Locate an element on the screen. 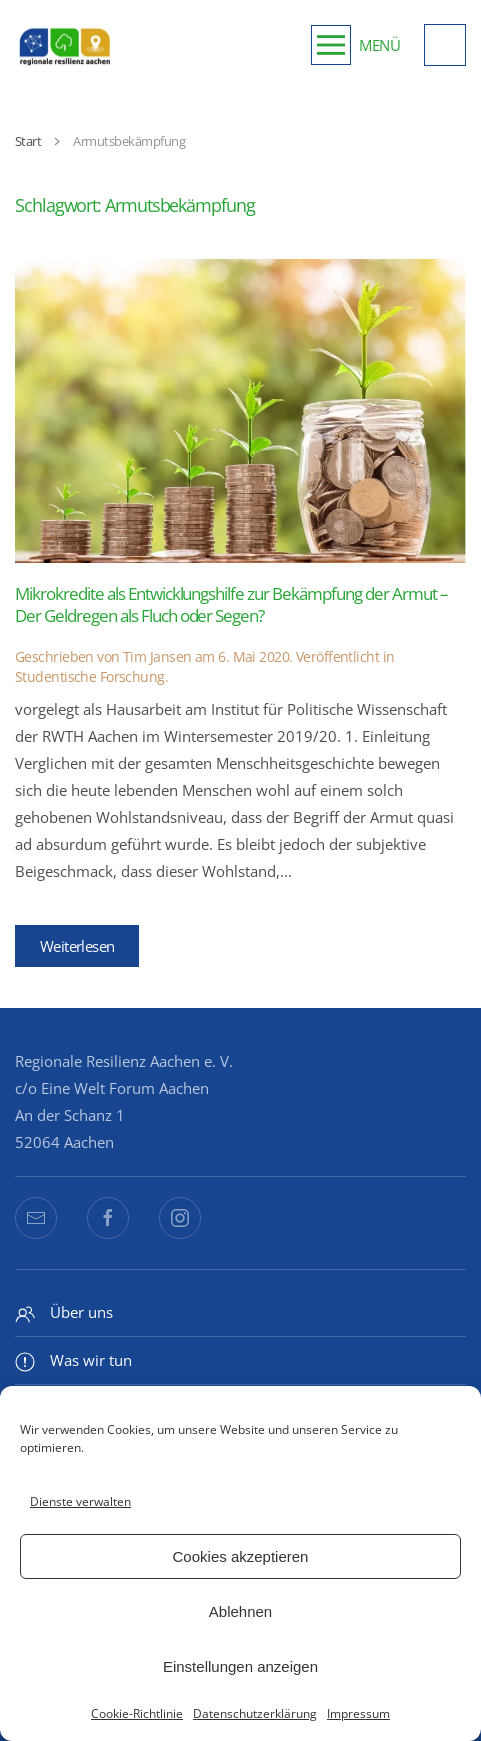  Impressum is located at coordinates (358, 1713).